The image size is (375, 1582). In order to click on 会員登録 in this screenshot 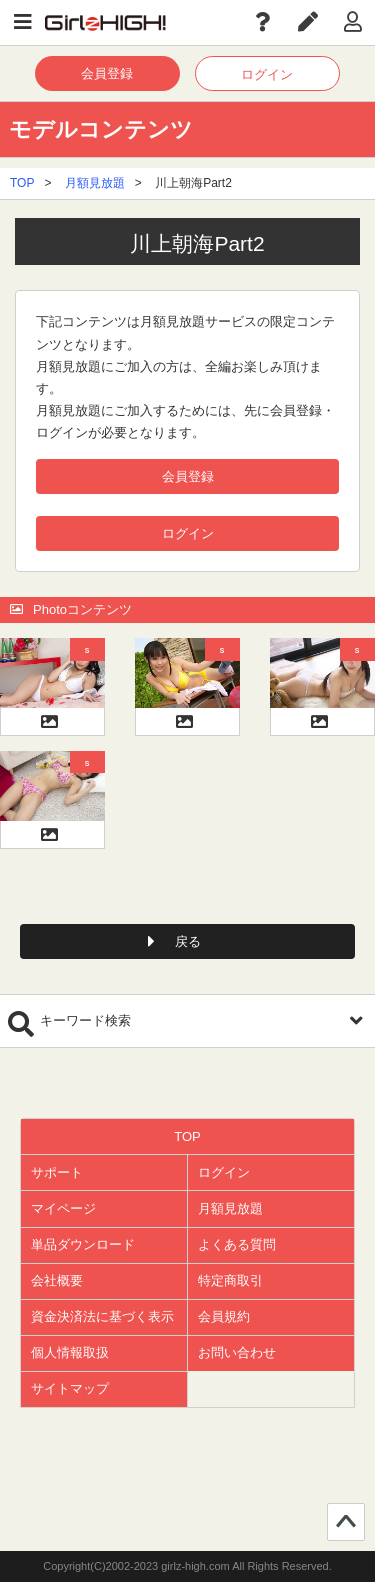, I will do `click(107, 73)`.